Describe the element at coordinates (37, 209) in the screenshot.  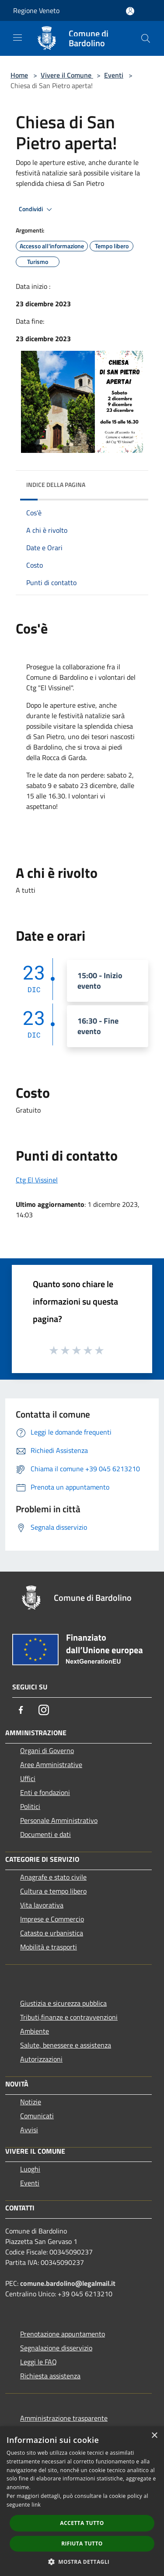
I see `Condividi` at that location.